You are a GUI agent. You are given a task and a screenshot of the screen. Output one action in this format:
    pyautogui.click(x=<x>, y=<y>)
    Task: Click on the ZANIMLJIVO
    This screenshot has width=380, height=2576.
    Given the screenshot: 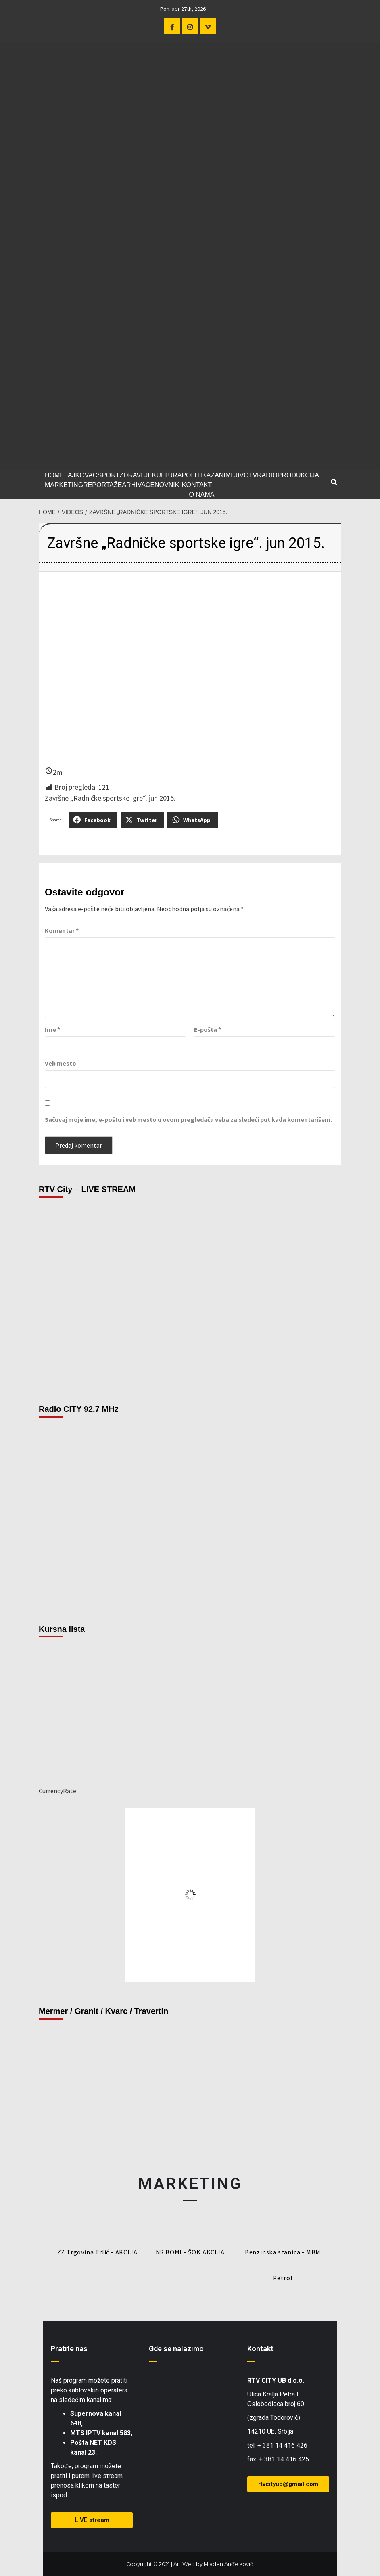 What is the action you would take?
    pyautogui.click(x=229, y=475)
    